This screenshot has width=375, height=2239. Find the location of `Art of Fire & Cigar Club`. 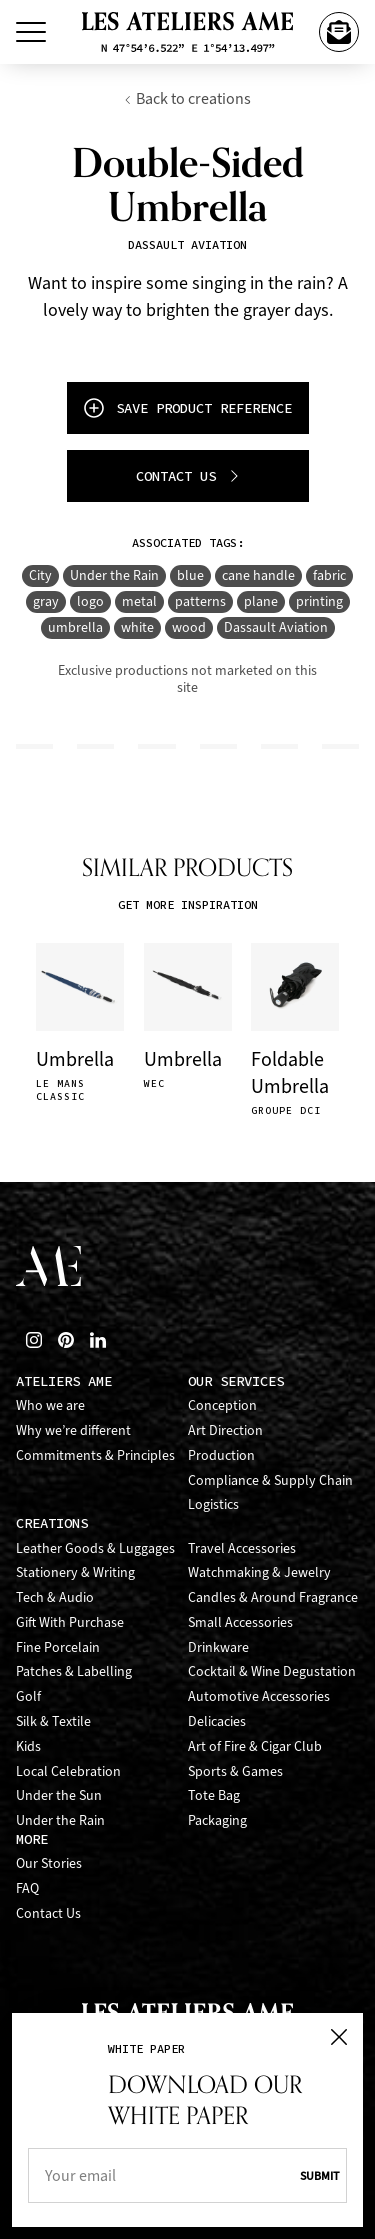

Art of Fire & Cigar Club is located at coordinates (255, 1746).